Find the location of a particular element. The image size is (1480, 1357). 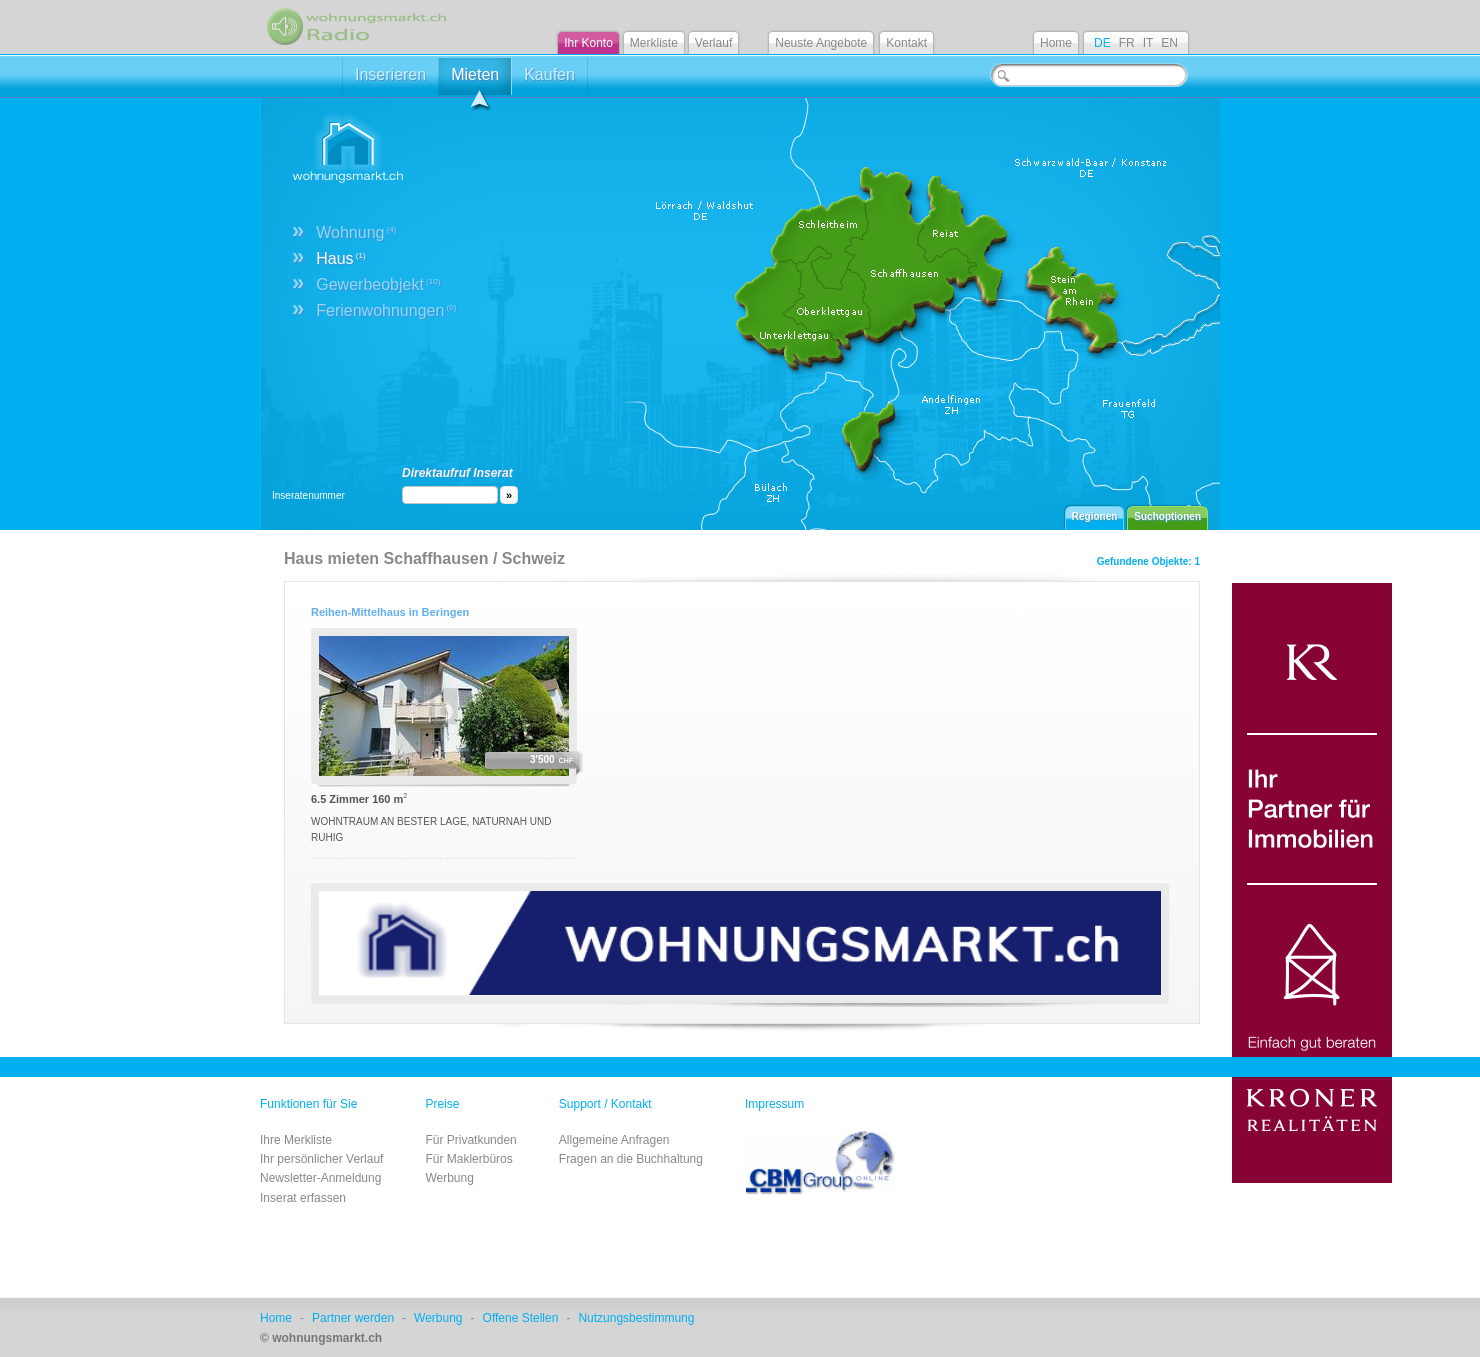

DE is located at coordinates (1102, 43).